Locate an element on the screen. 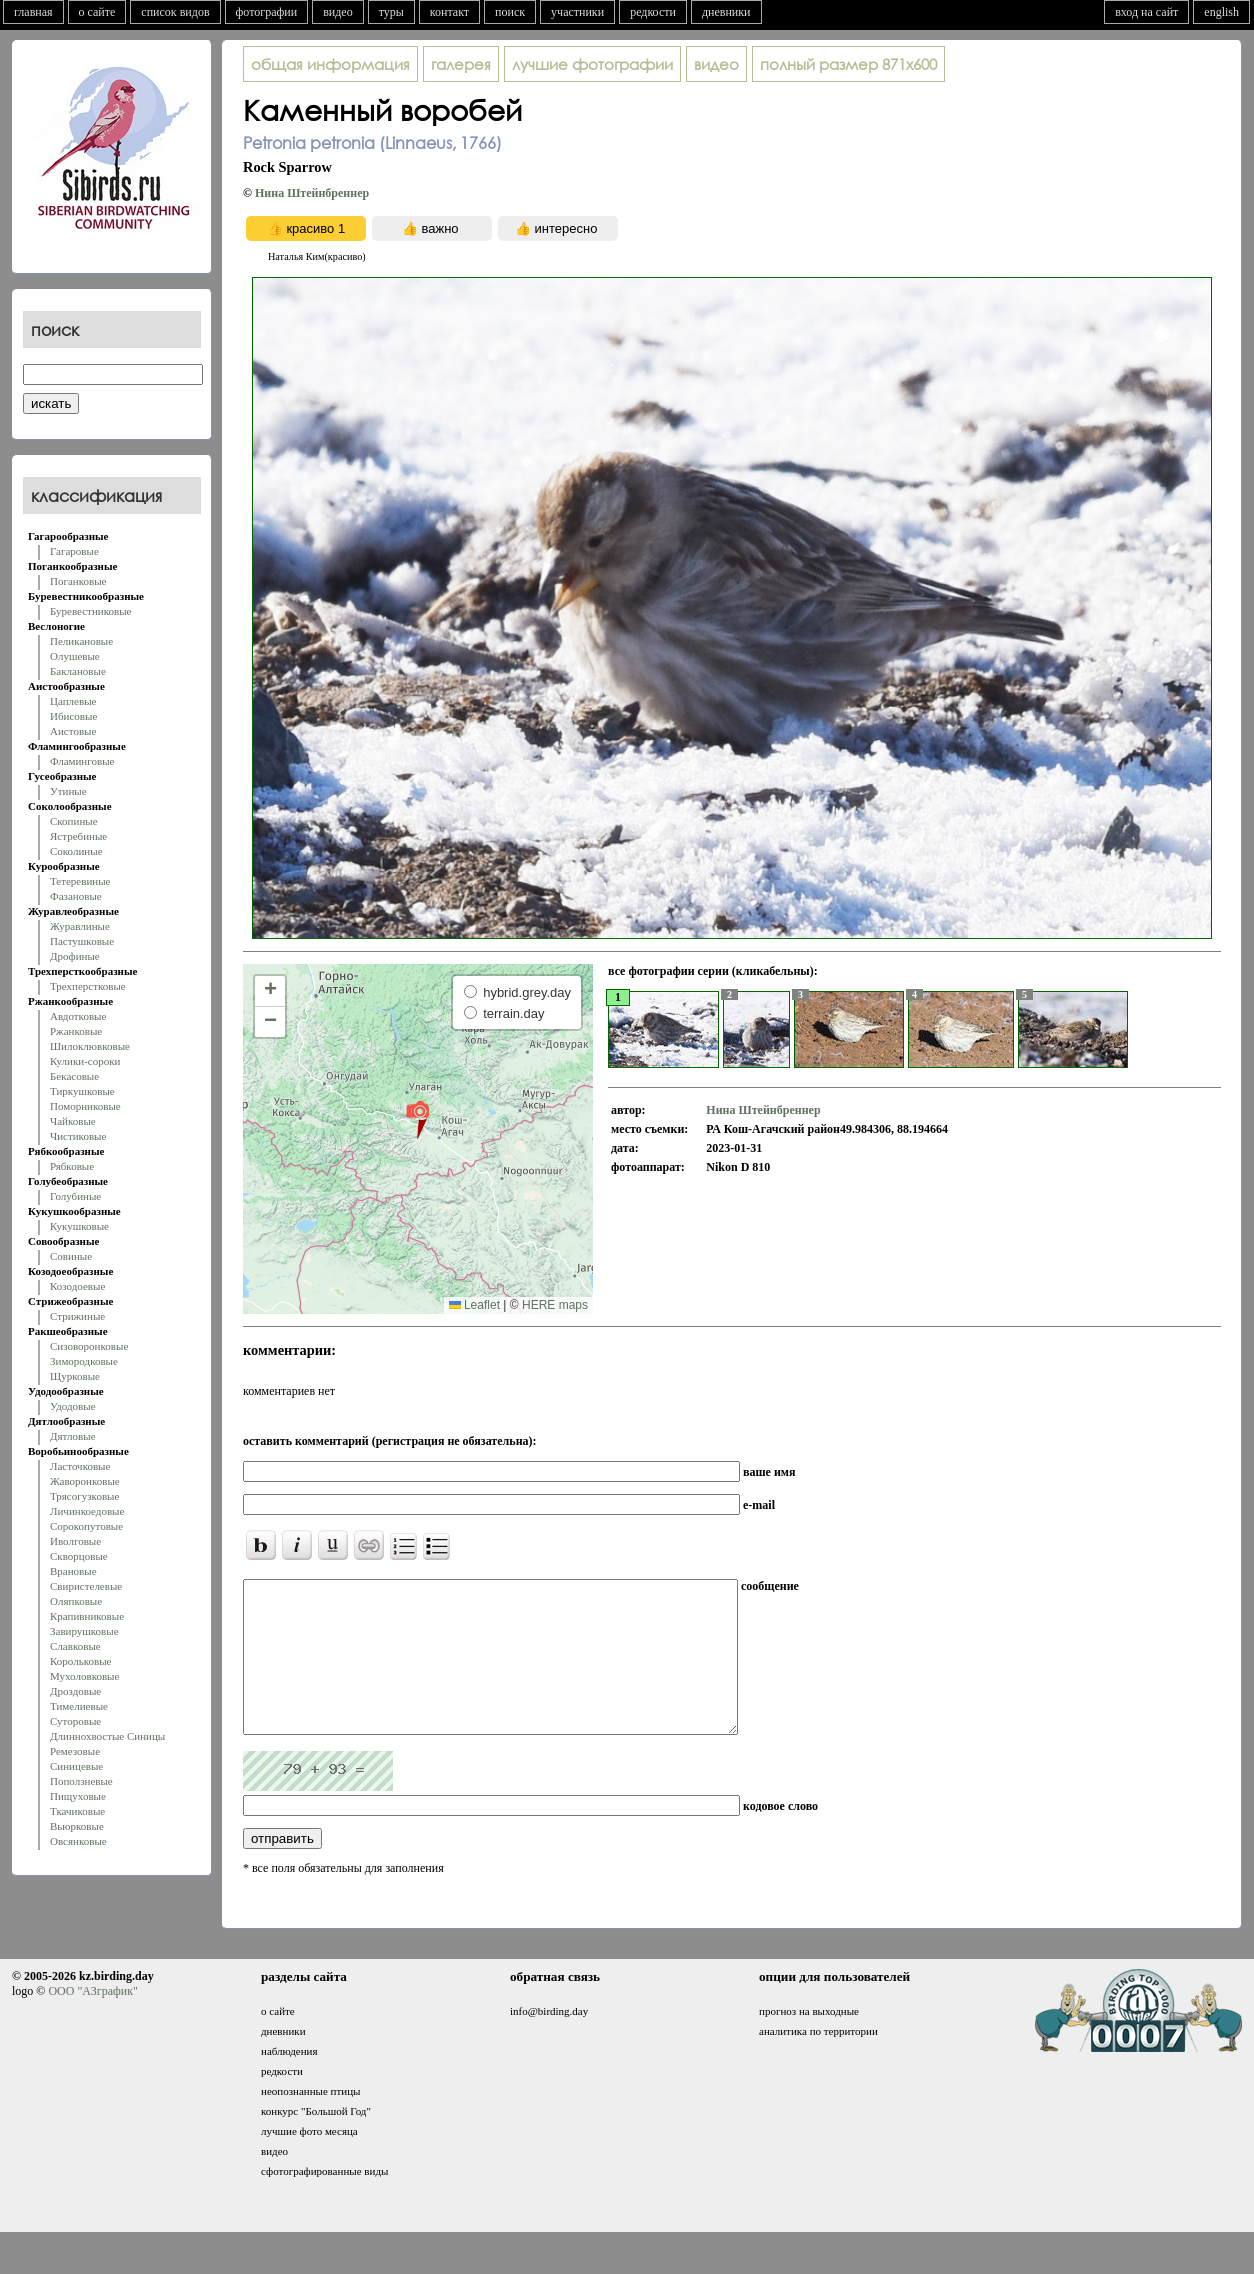  Тимелиевые is located at coordinates (79, 1706).